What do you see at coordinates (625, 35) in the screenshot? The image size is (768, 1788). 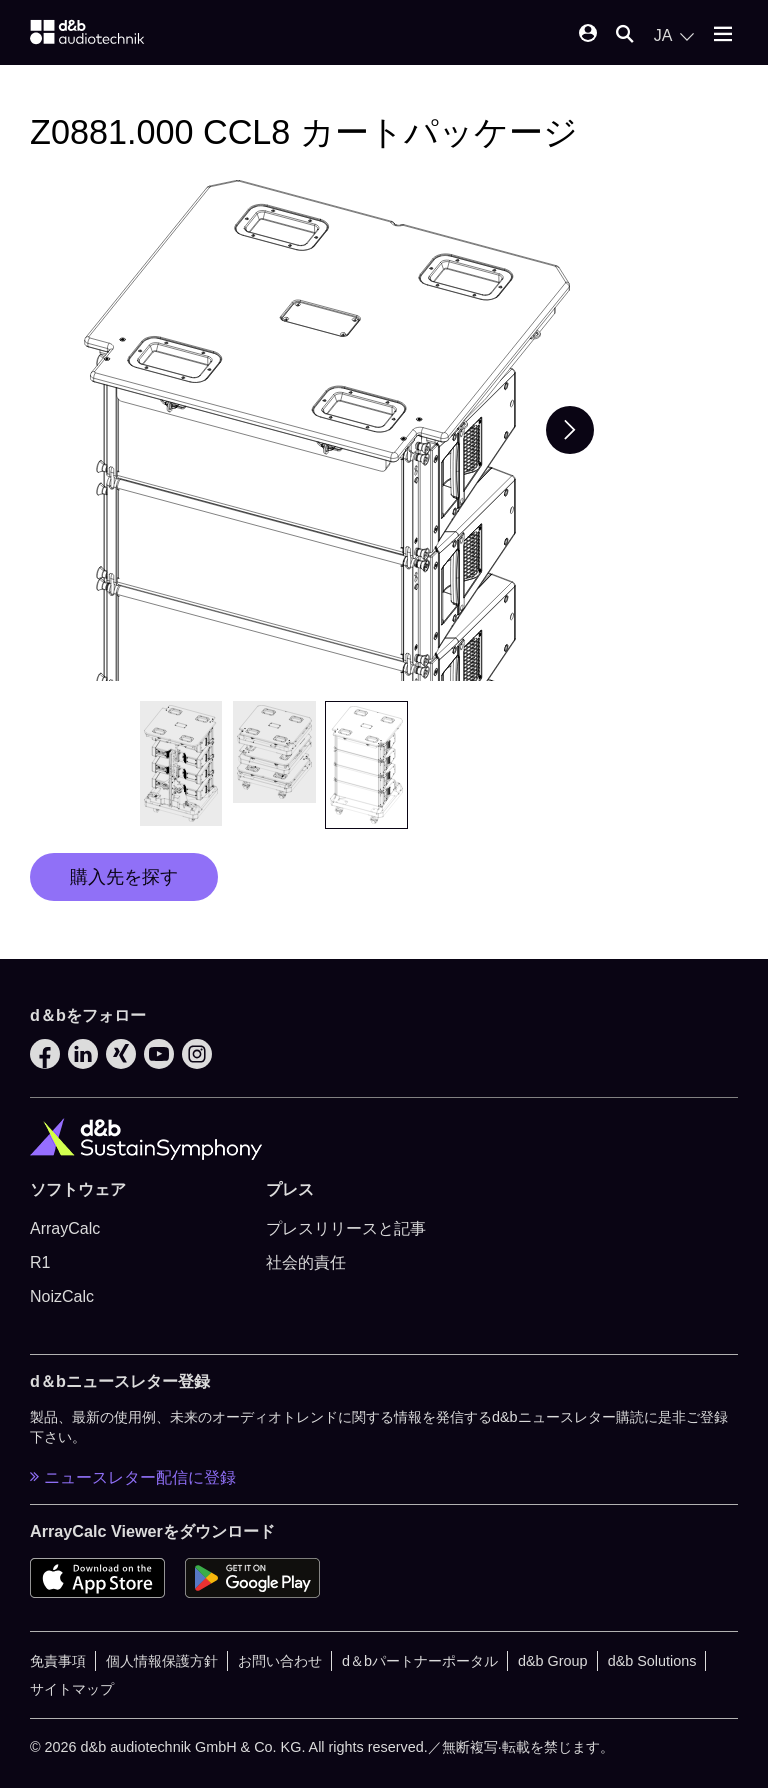 I see `[Open mobile search]` at bounding box center [625, 35].